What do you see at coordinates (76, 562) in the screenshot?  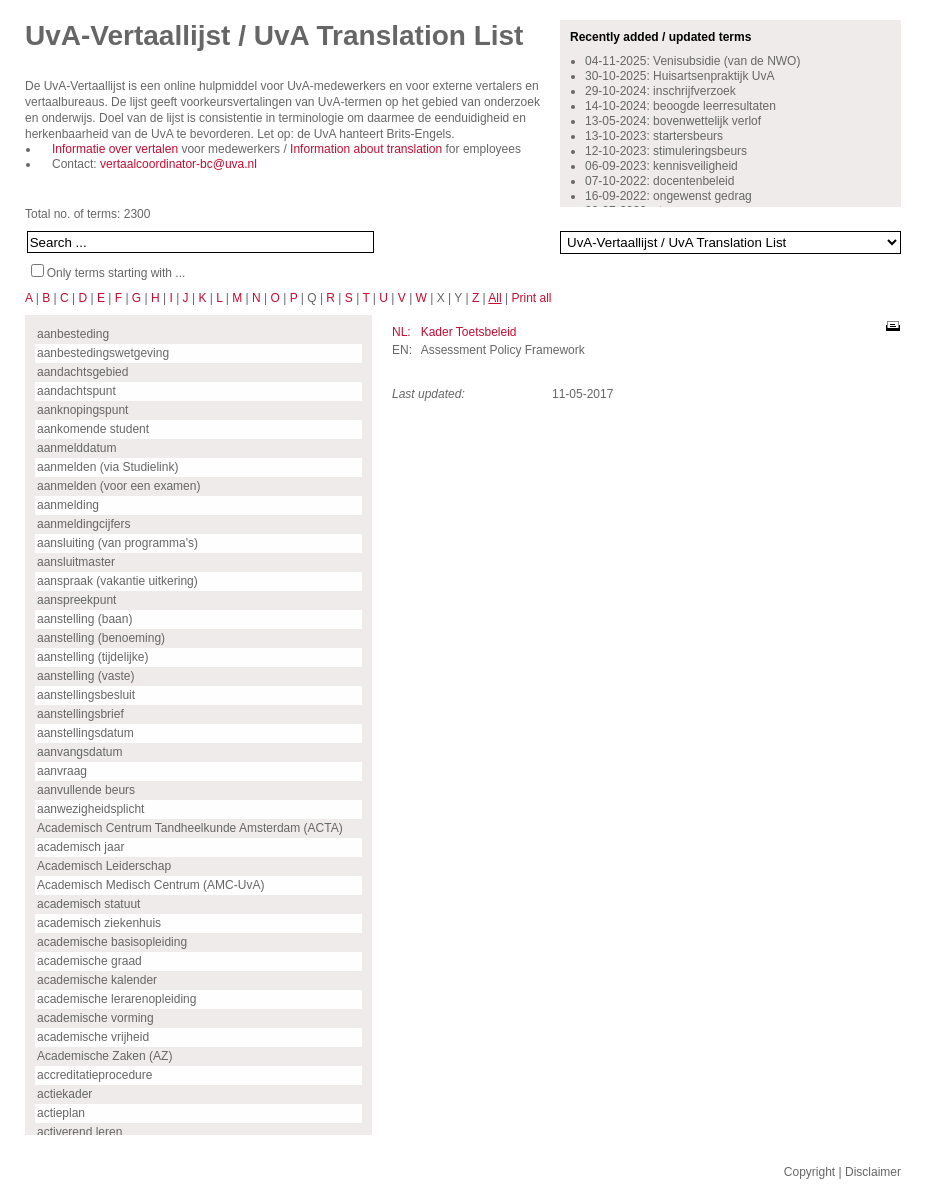 I see `aansluitmaster` at bounding box center [76, 562].